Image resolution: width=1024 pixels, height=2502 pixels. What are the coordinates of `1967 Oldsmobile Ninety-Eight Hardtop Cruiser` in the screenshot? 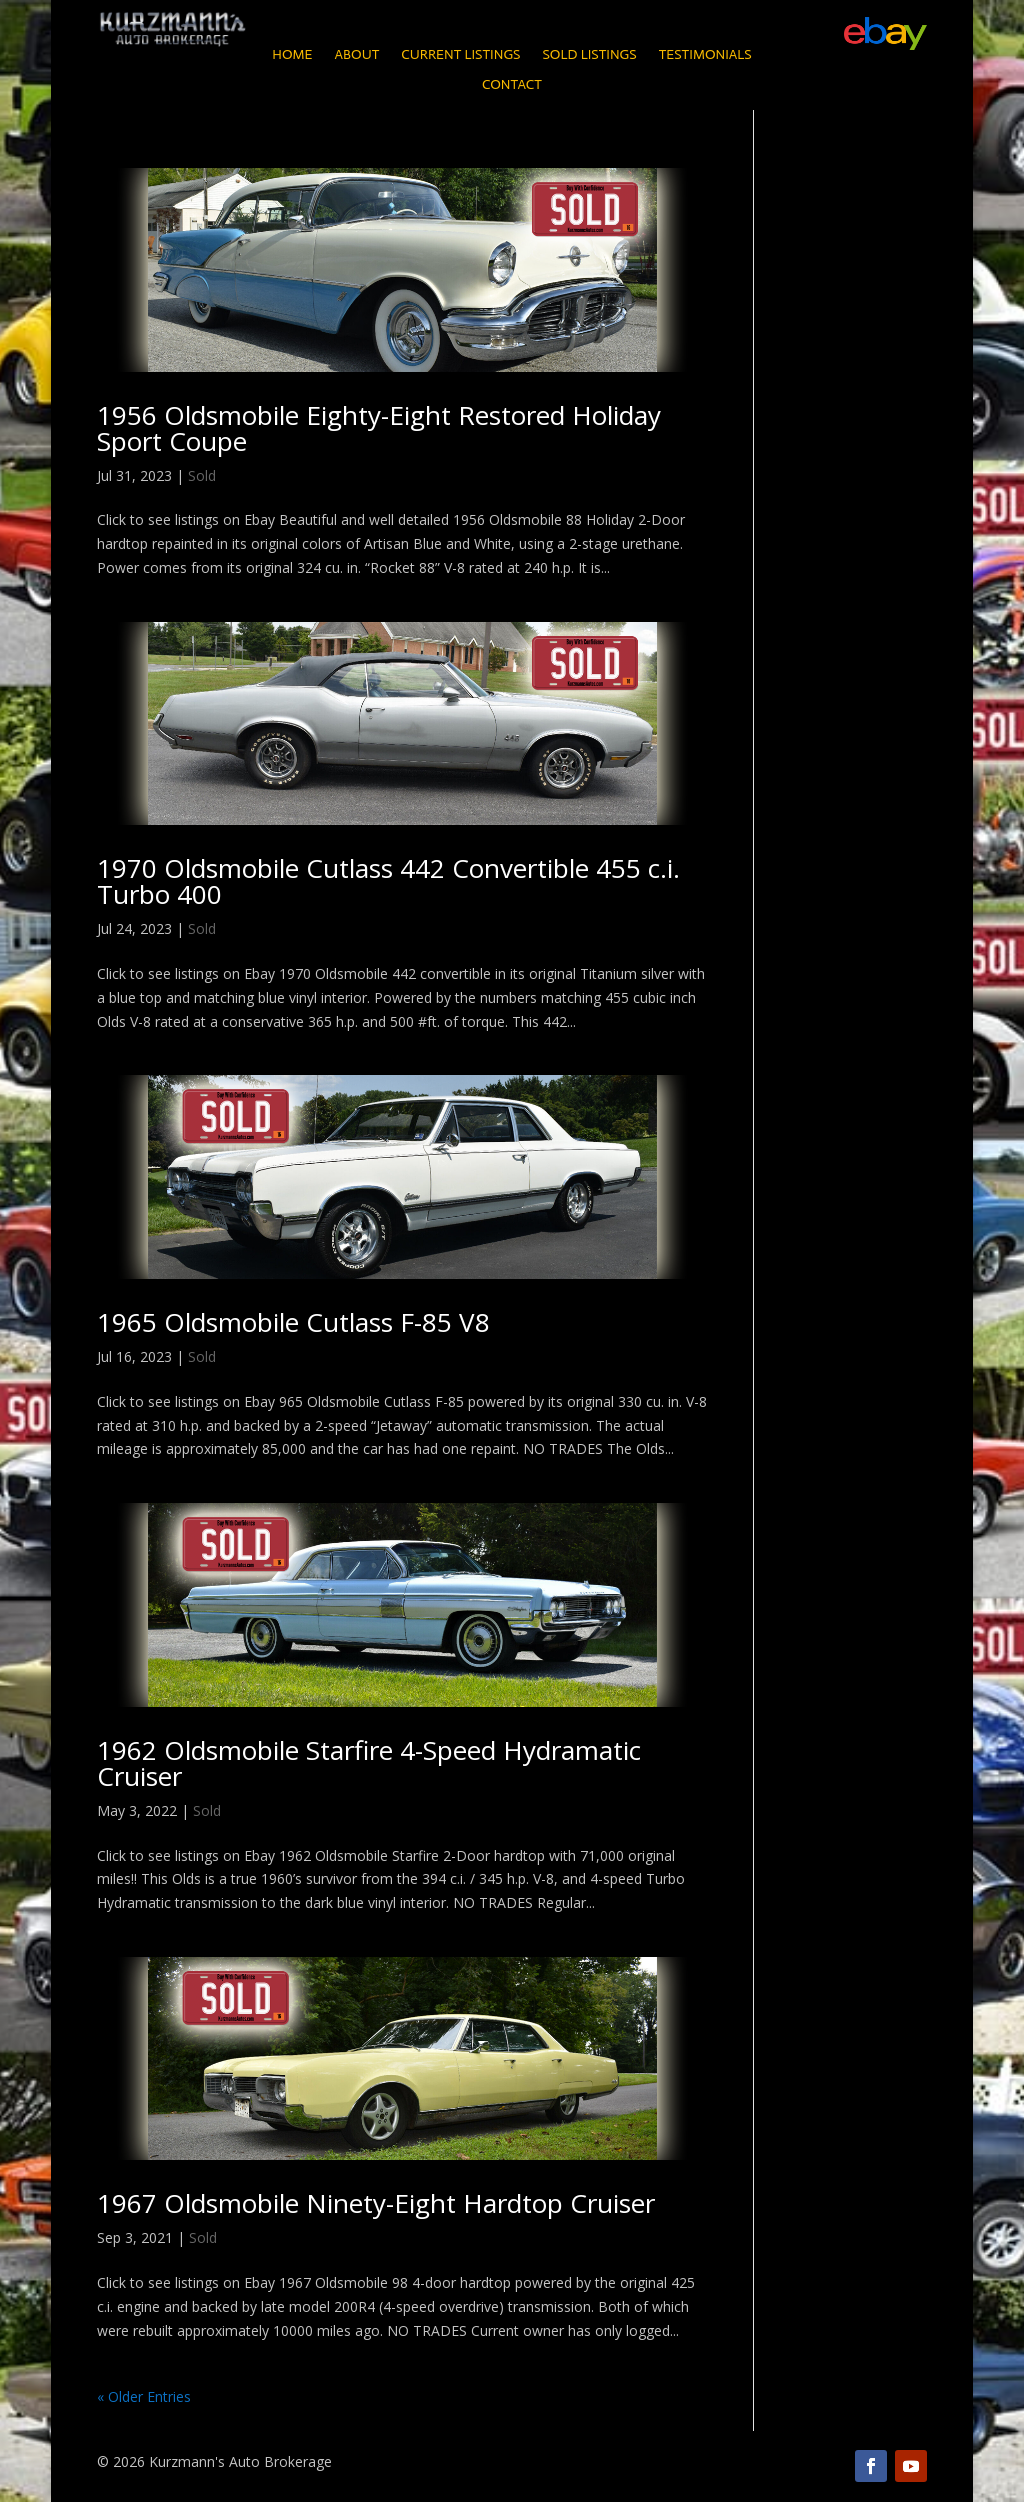 It's located at (376, 2203).